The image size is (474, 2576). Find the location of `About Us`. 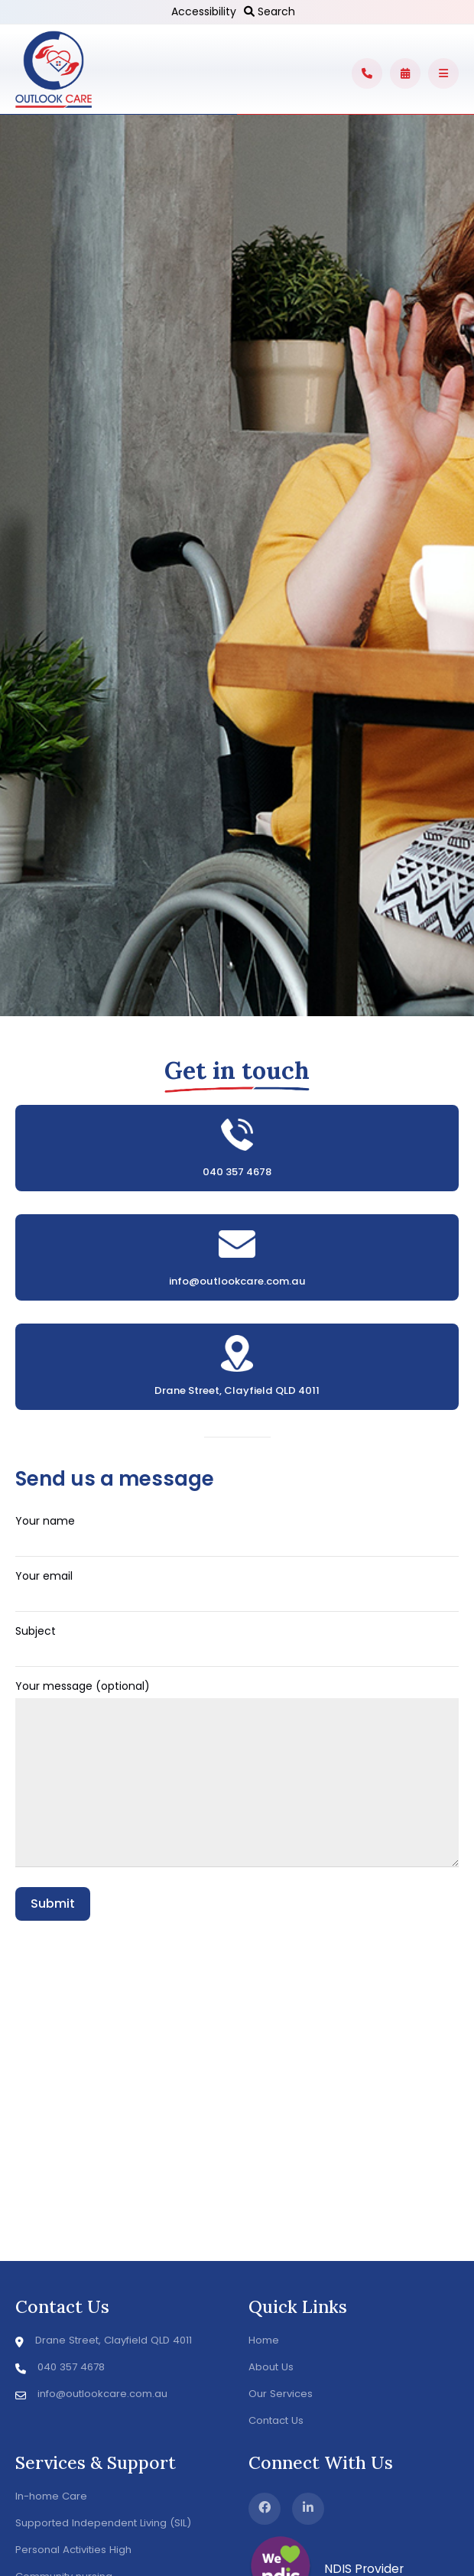

About Us is located at coordinates (271, 2367).